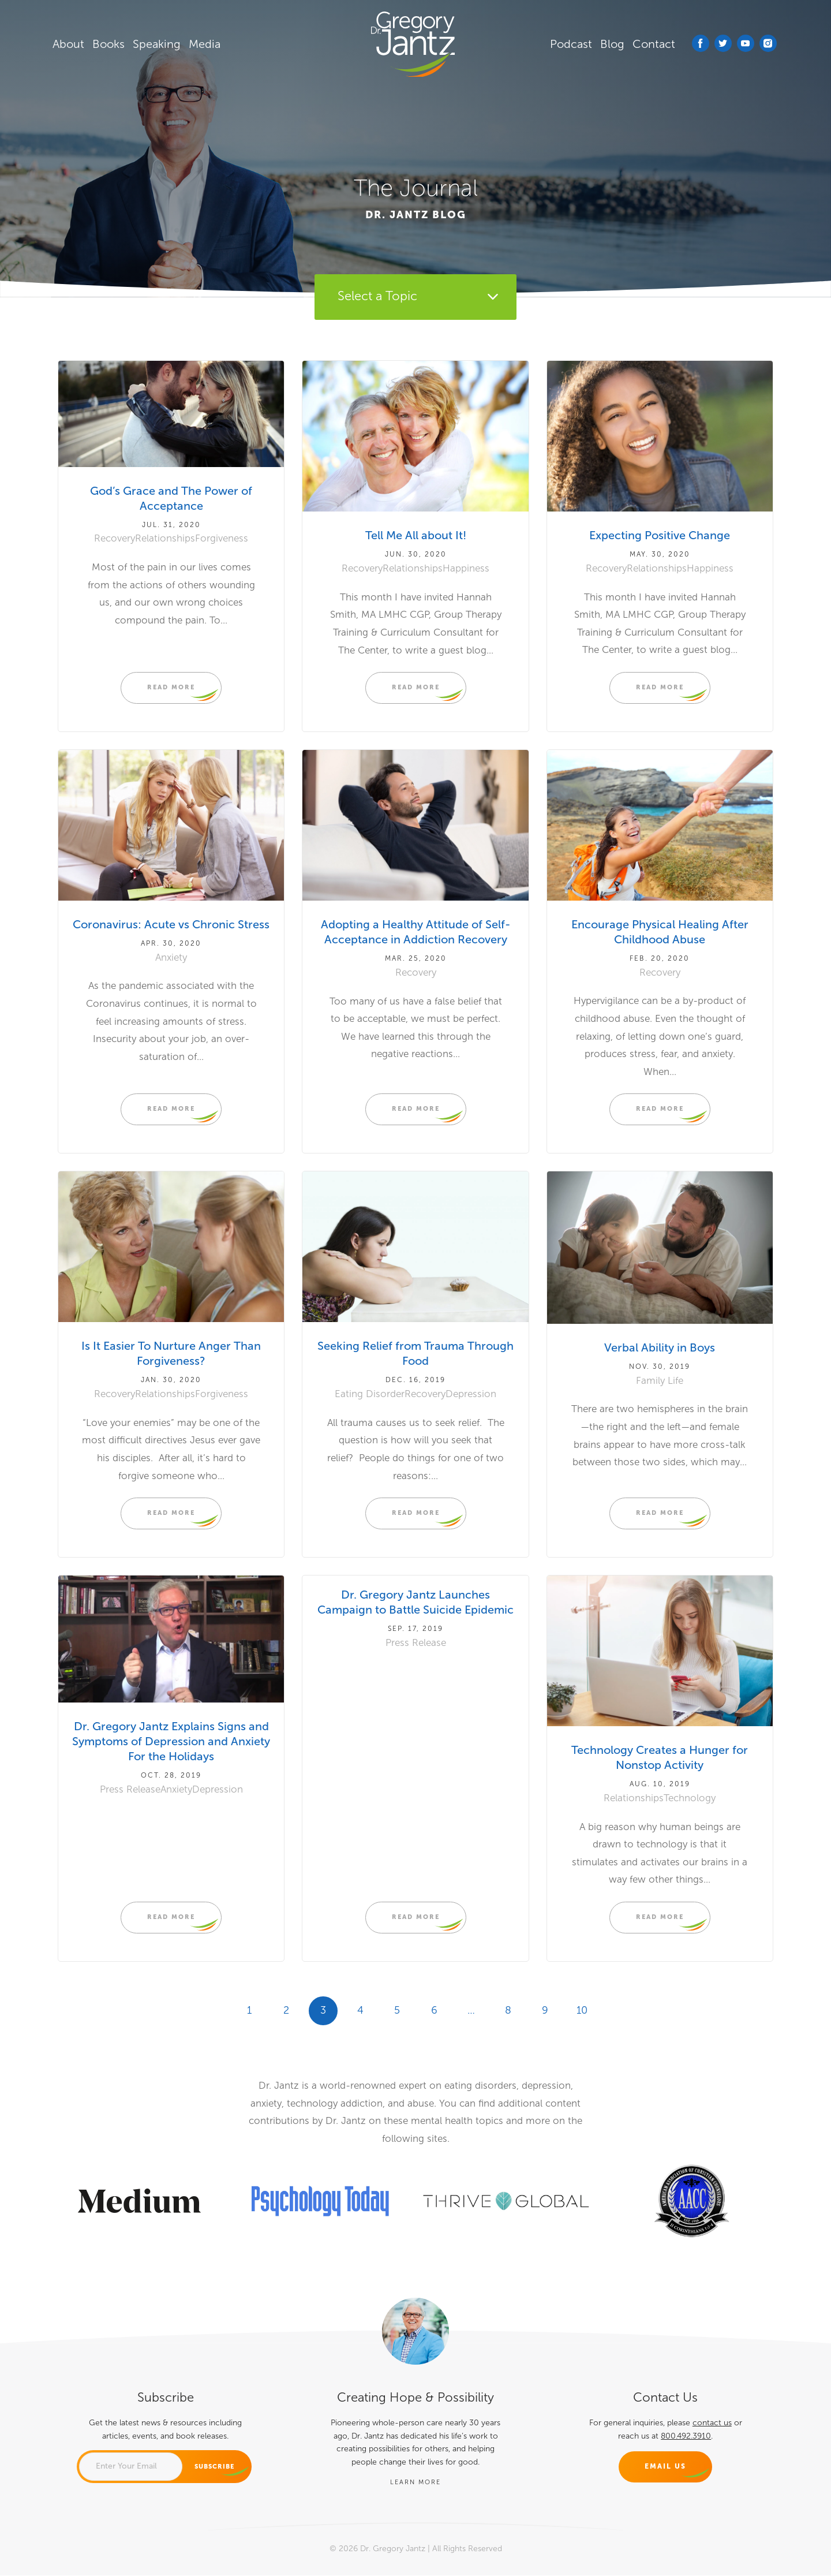 Image resolution: width=831 pixels, height=2576 pixels. Describe the element at coordinates (171, 957) in the screenshot. I see `Anxiety` at that location.